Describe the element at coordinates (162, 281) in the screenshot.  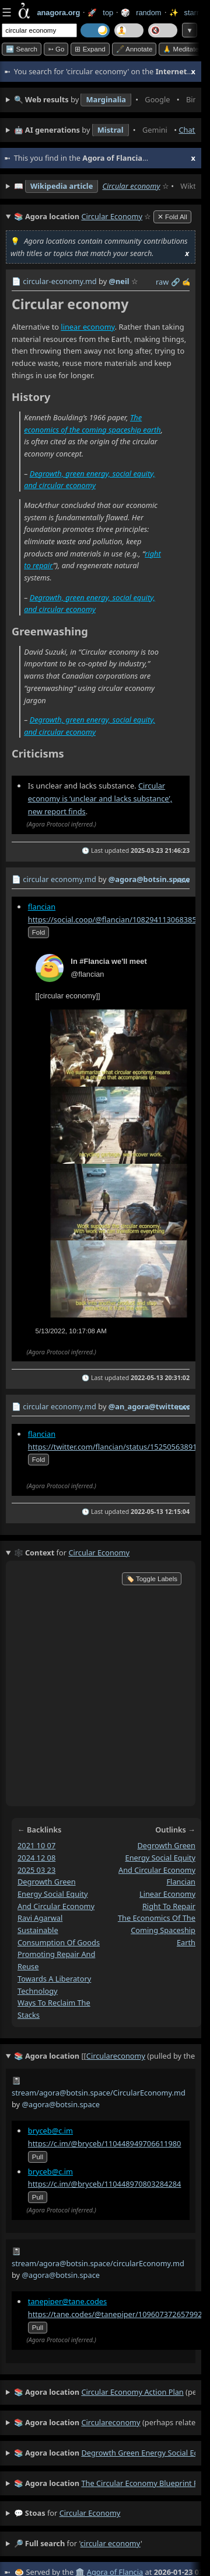
I see `raw` at that location.